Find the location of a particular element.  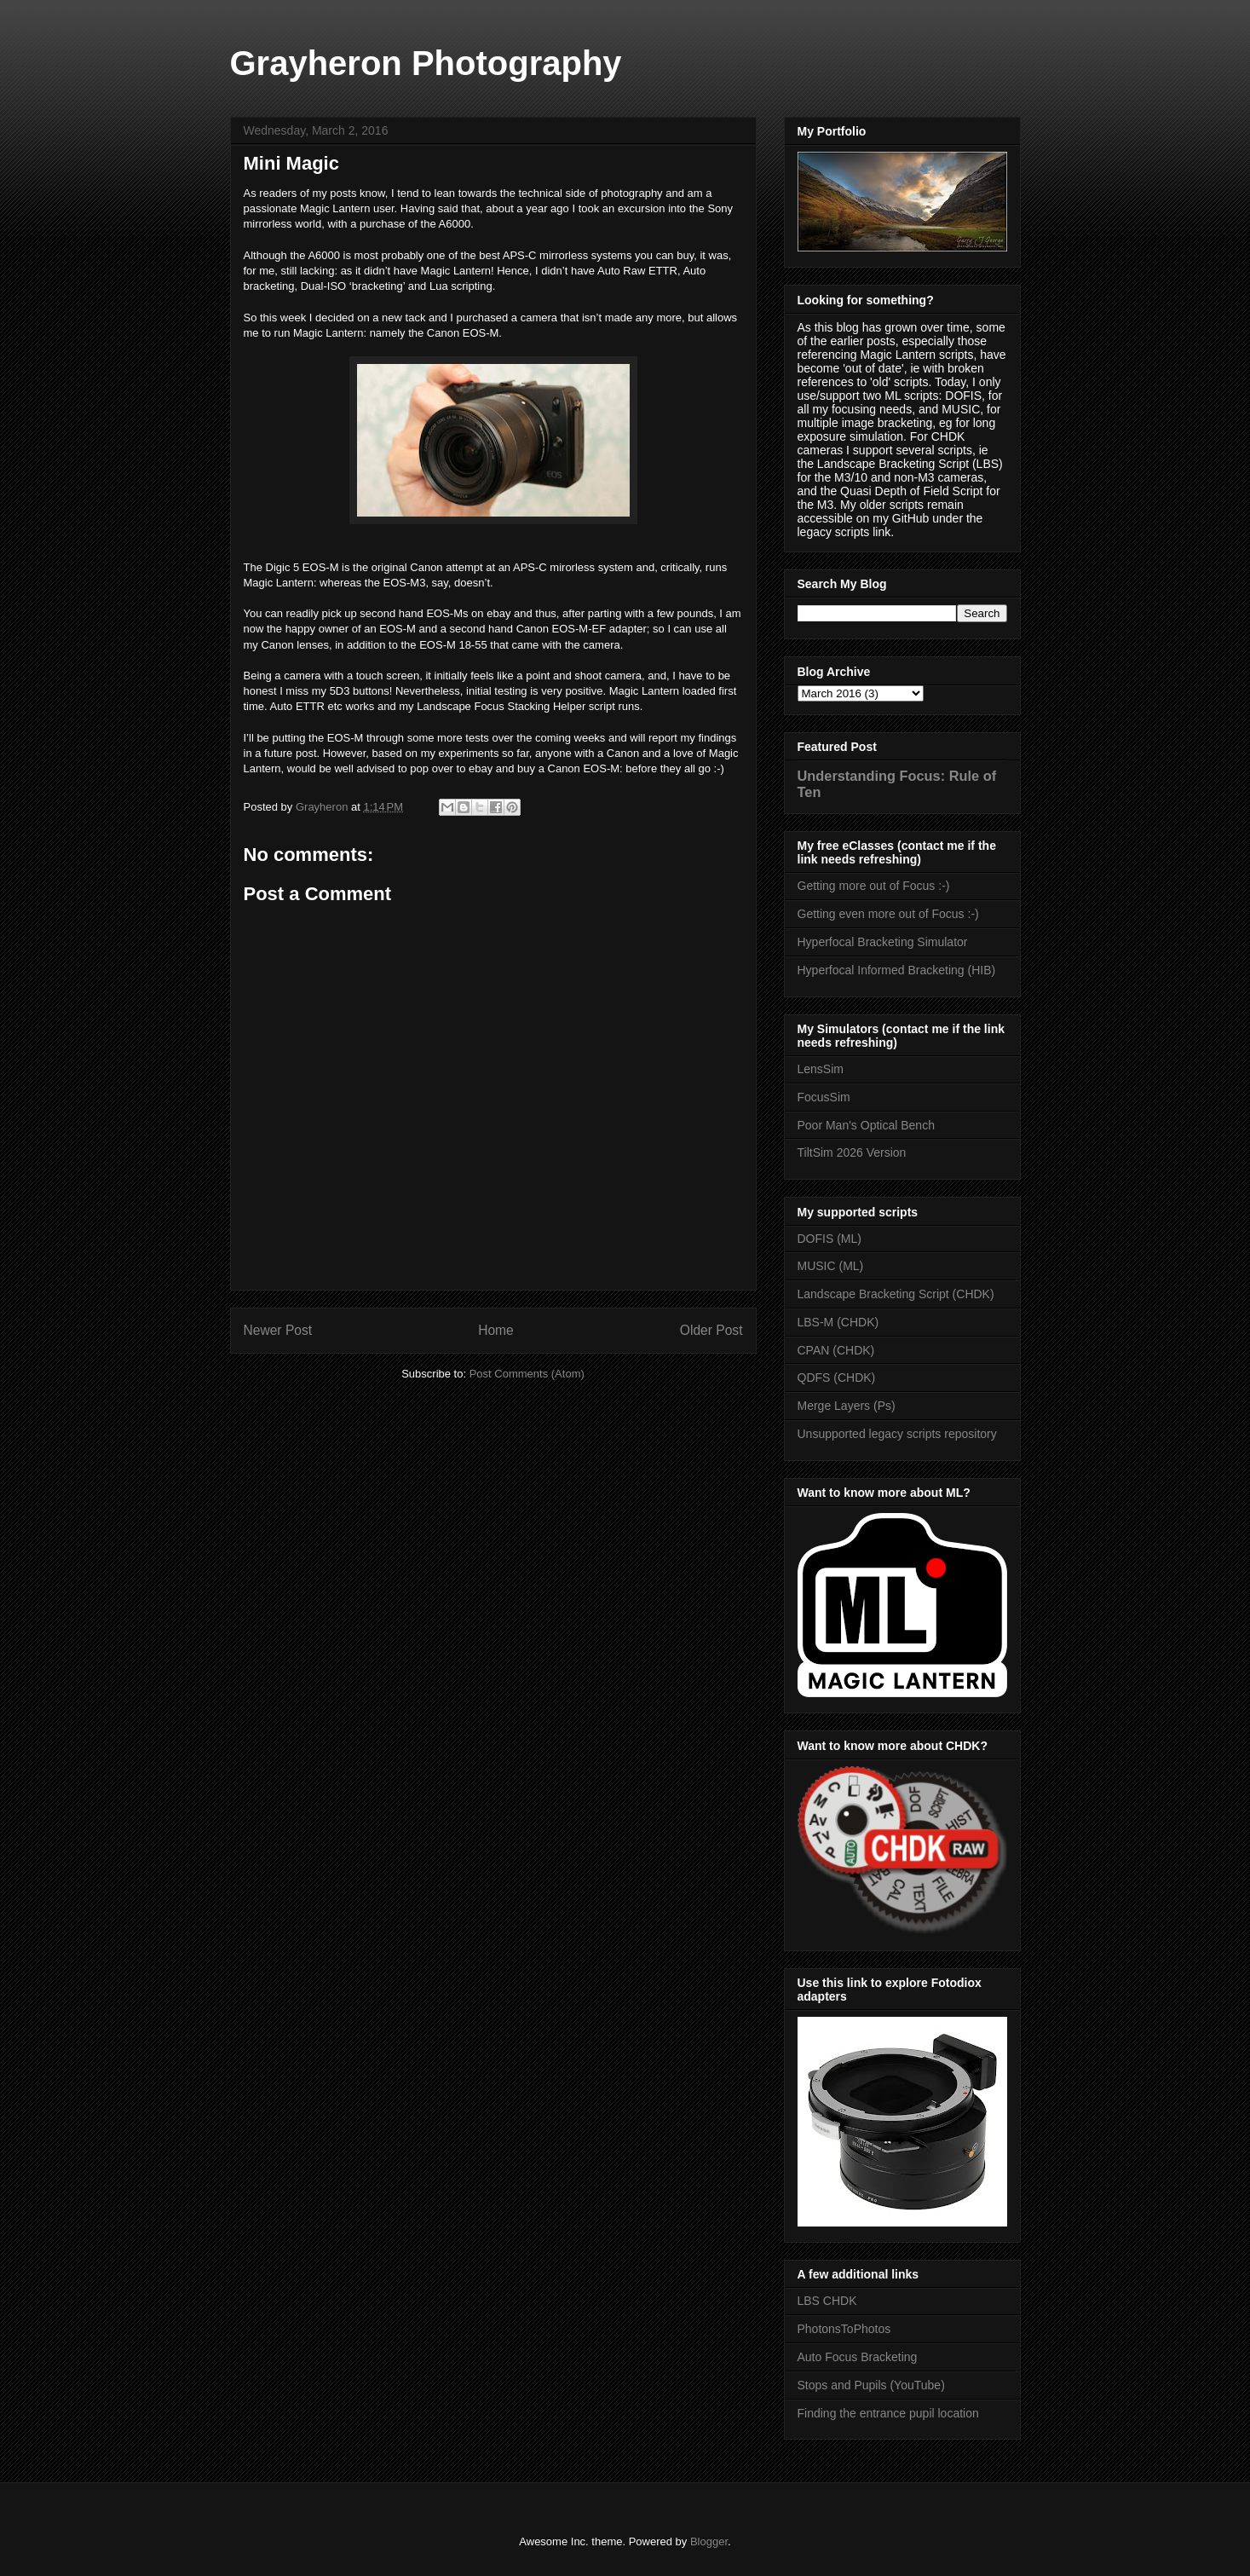

Older Post is located at coordinates (711, 1330).